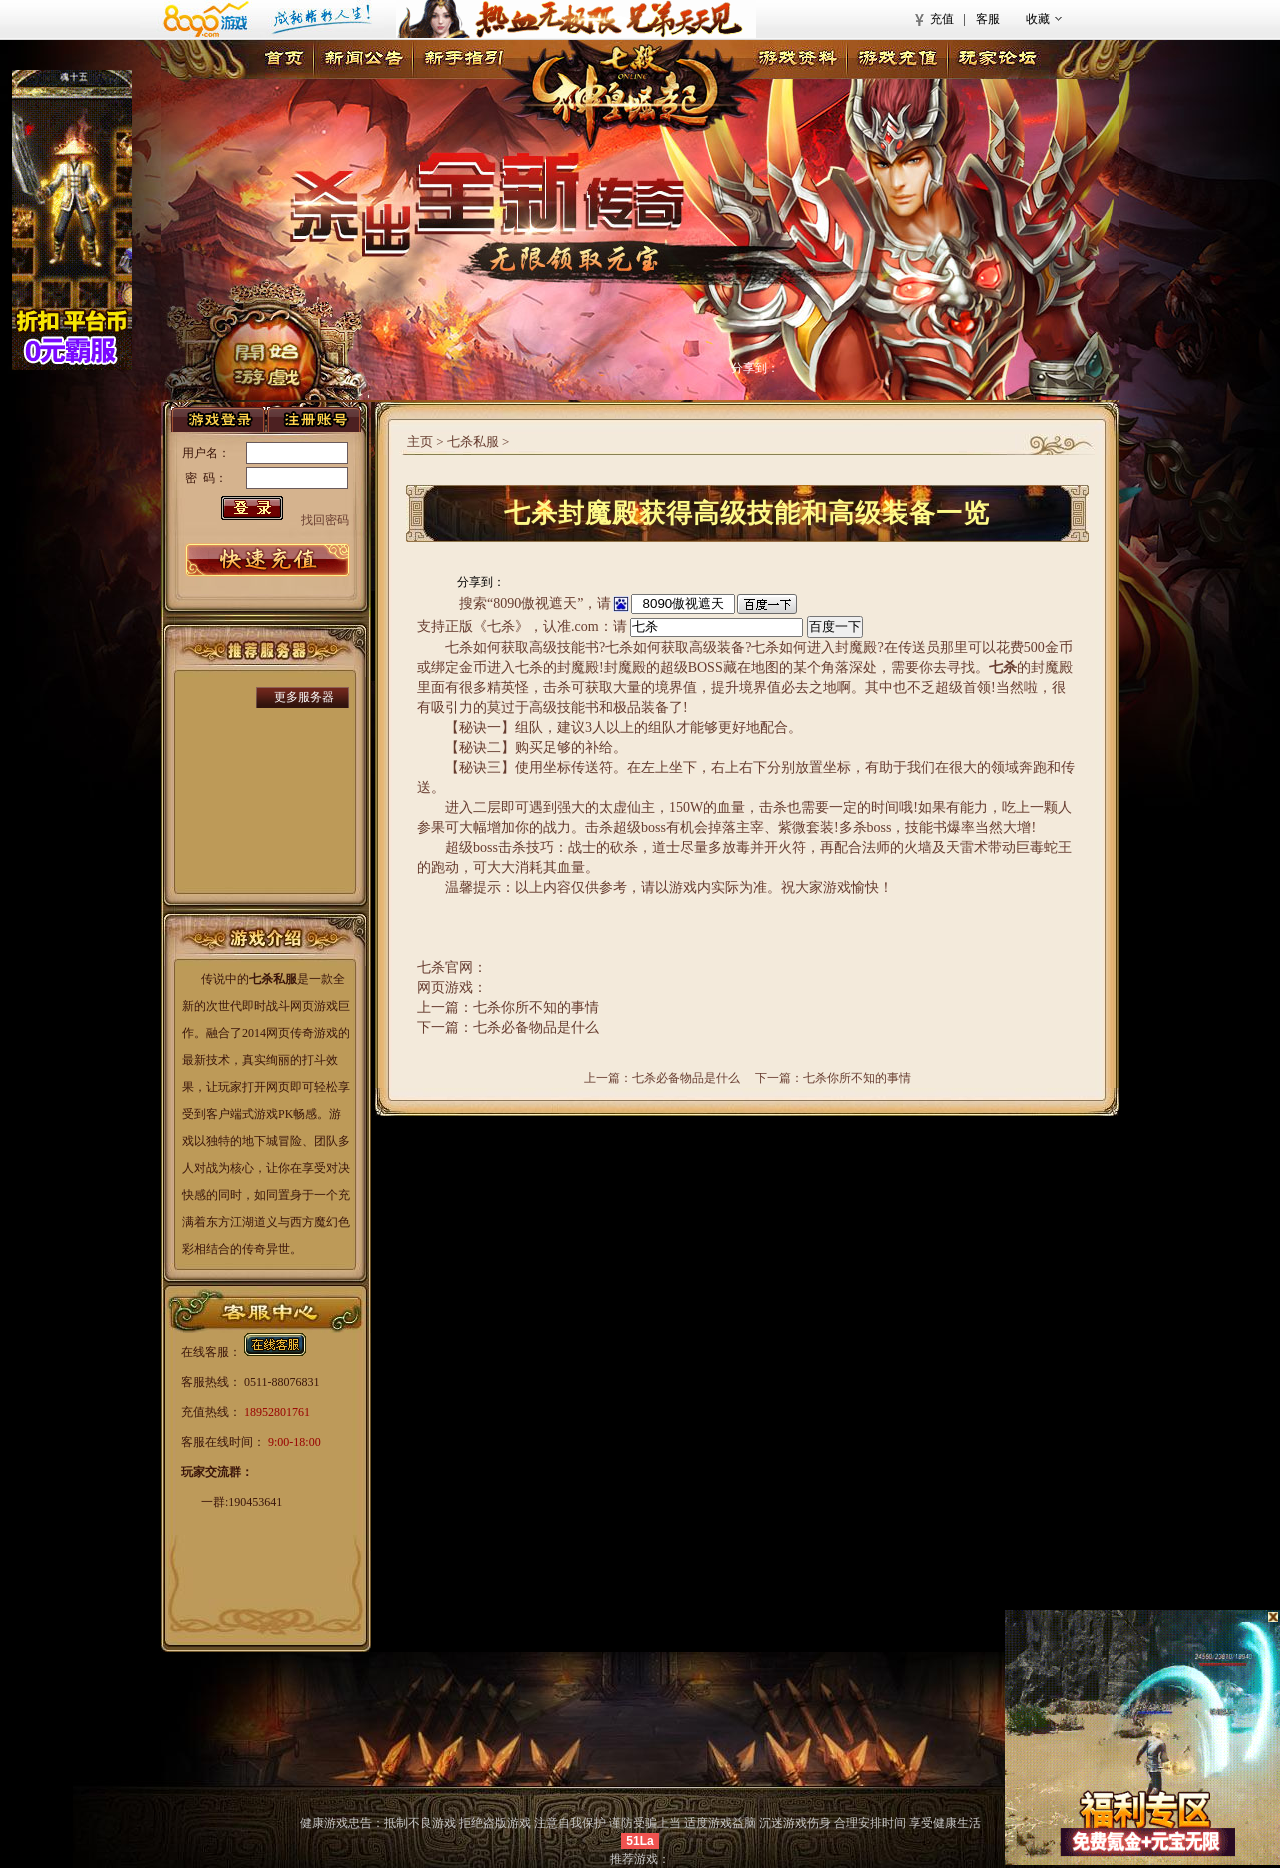 This screenshot has width=1280, height=1868. I want to click on 七杀私服, so click(473, 441).